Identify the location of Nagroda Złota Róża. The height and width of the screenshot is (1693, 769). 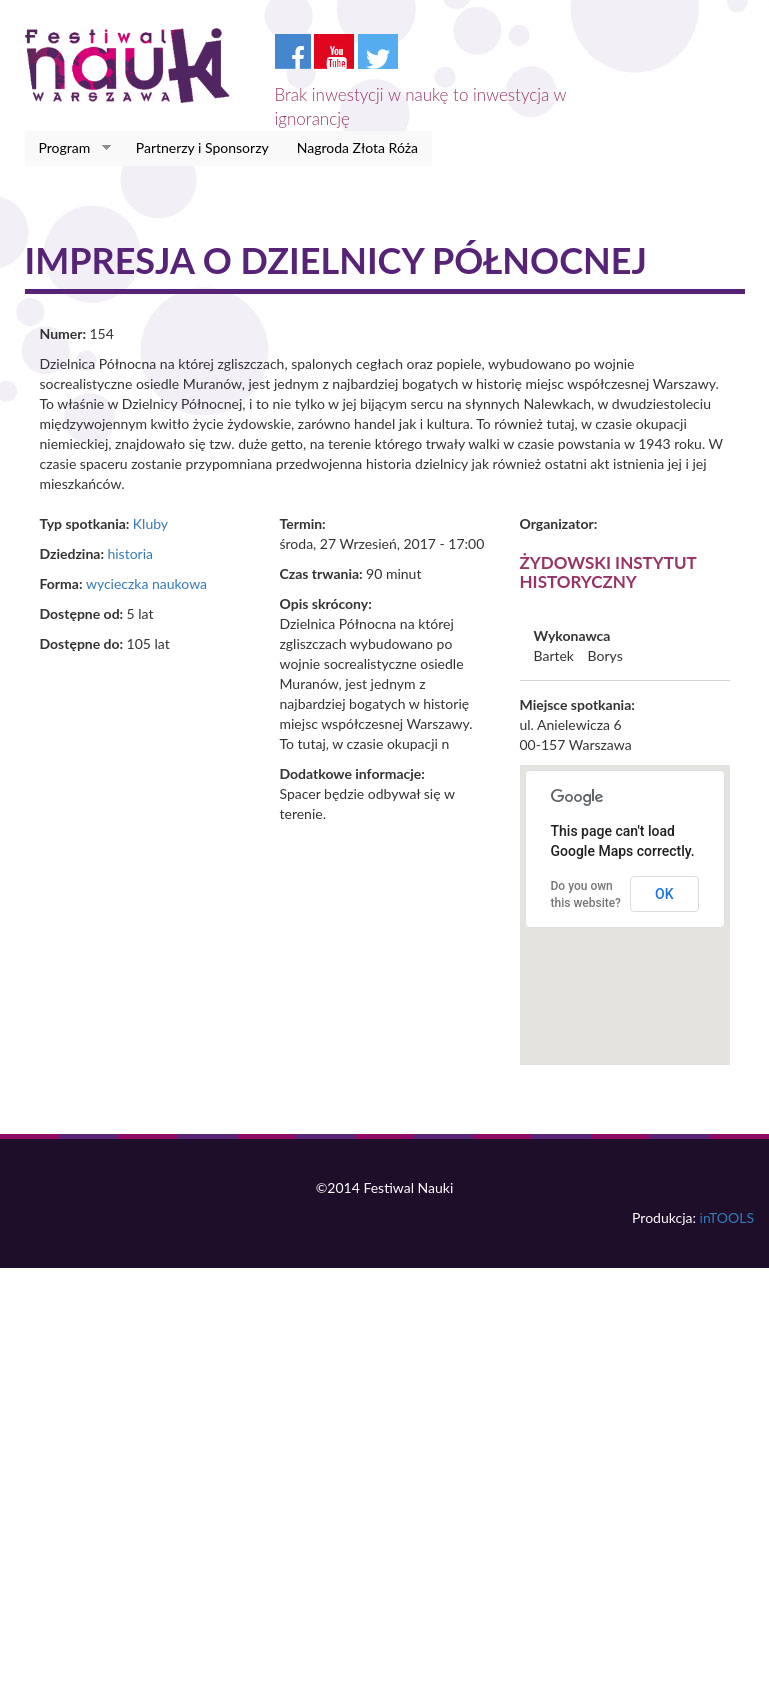
(357, 147).